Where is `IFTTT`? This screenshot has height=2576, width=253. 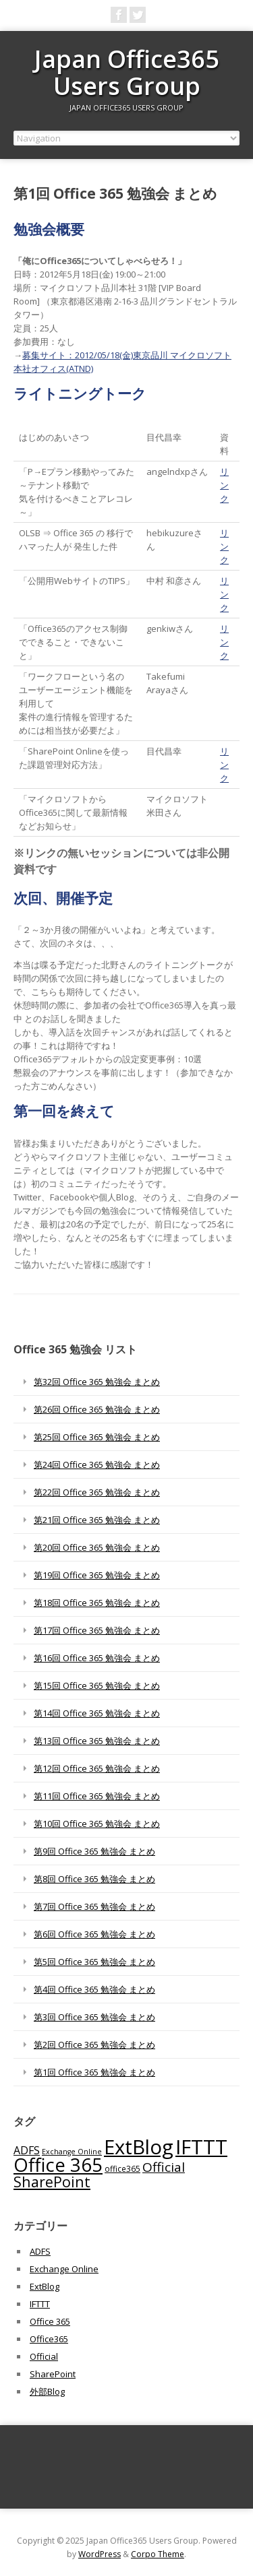
IFTTT is located at coordinates (40, 2304).